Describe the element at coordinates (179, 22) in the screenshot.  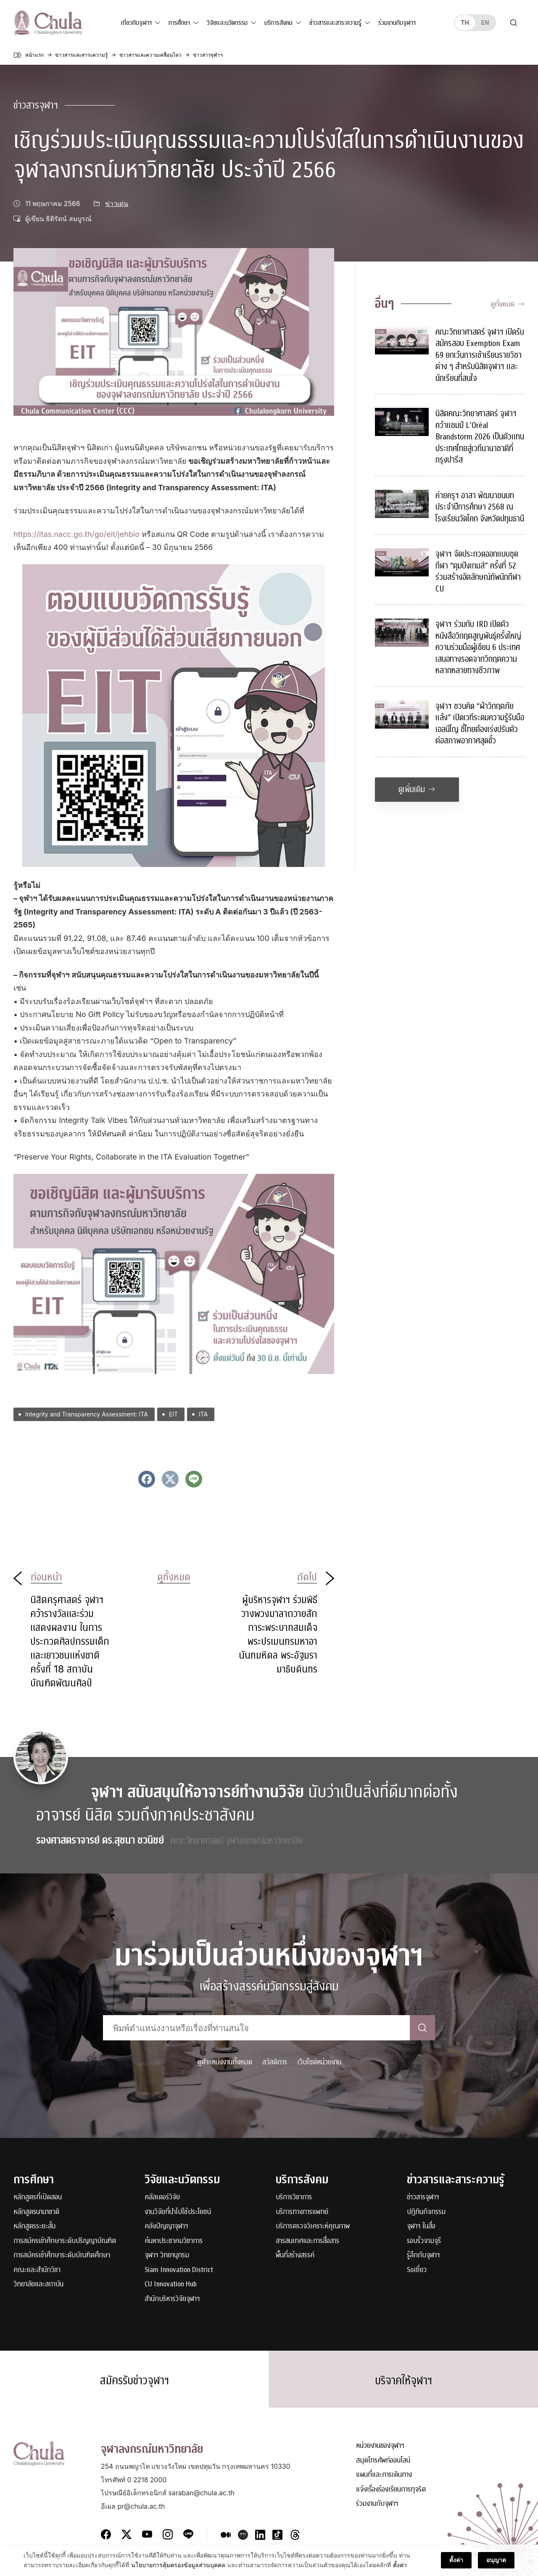
I see `การศึกษา [button]` at that location.